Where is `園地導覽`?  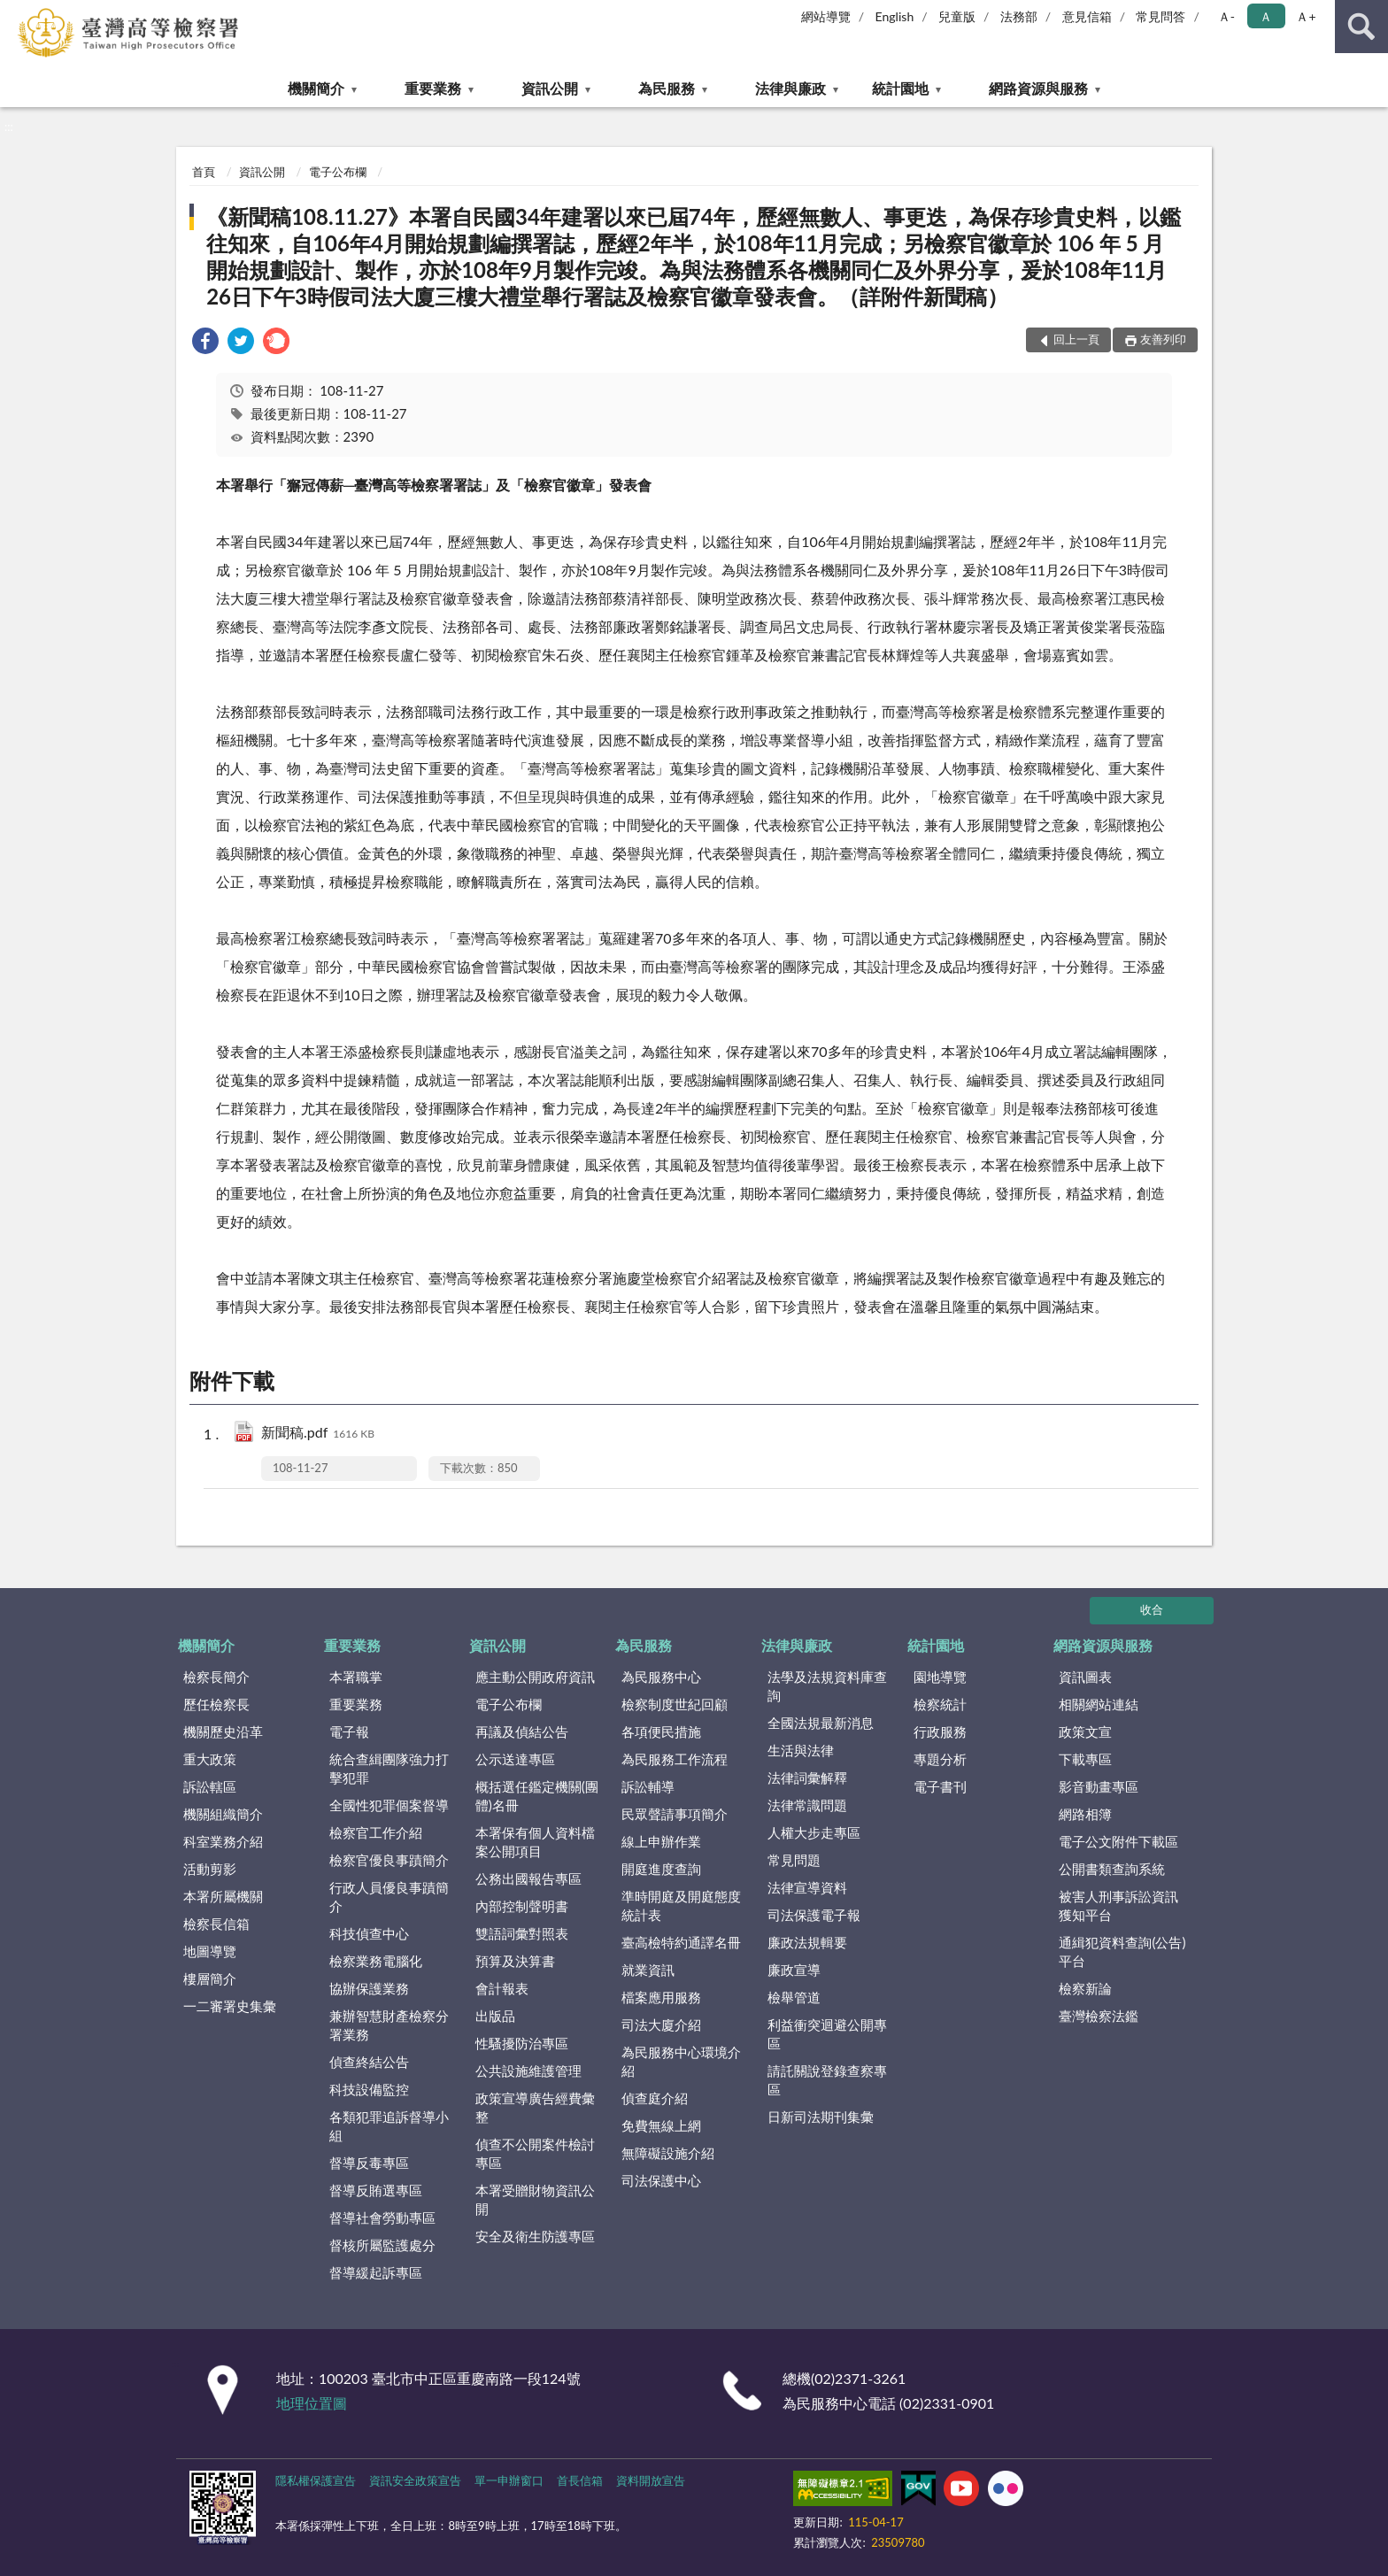
園地導覽 is located at coordinates (940, 1677).